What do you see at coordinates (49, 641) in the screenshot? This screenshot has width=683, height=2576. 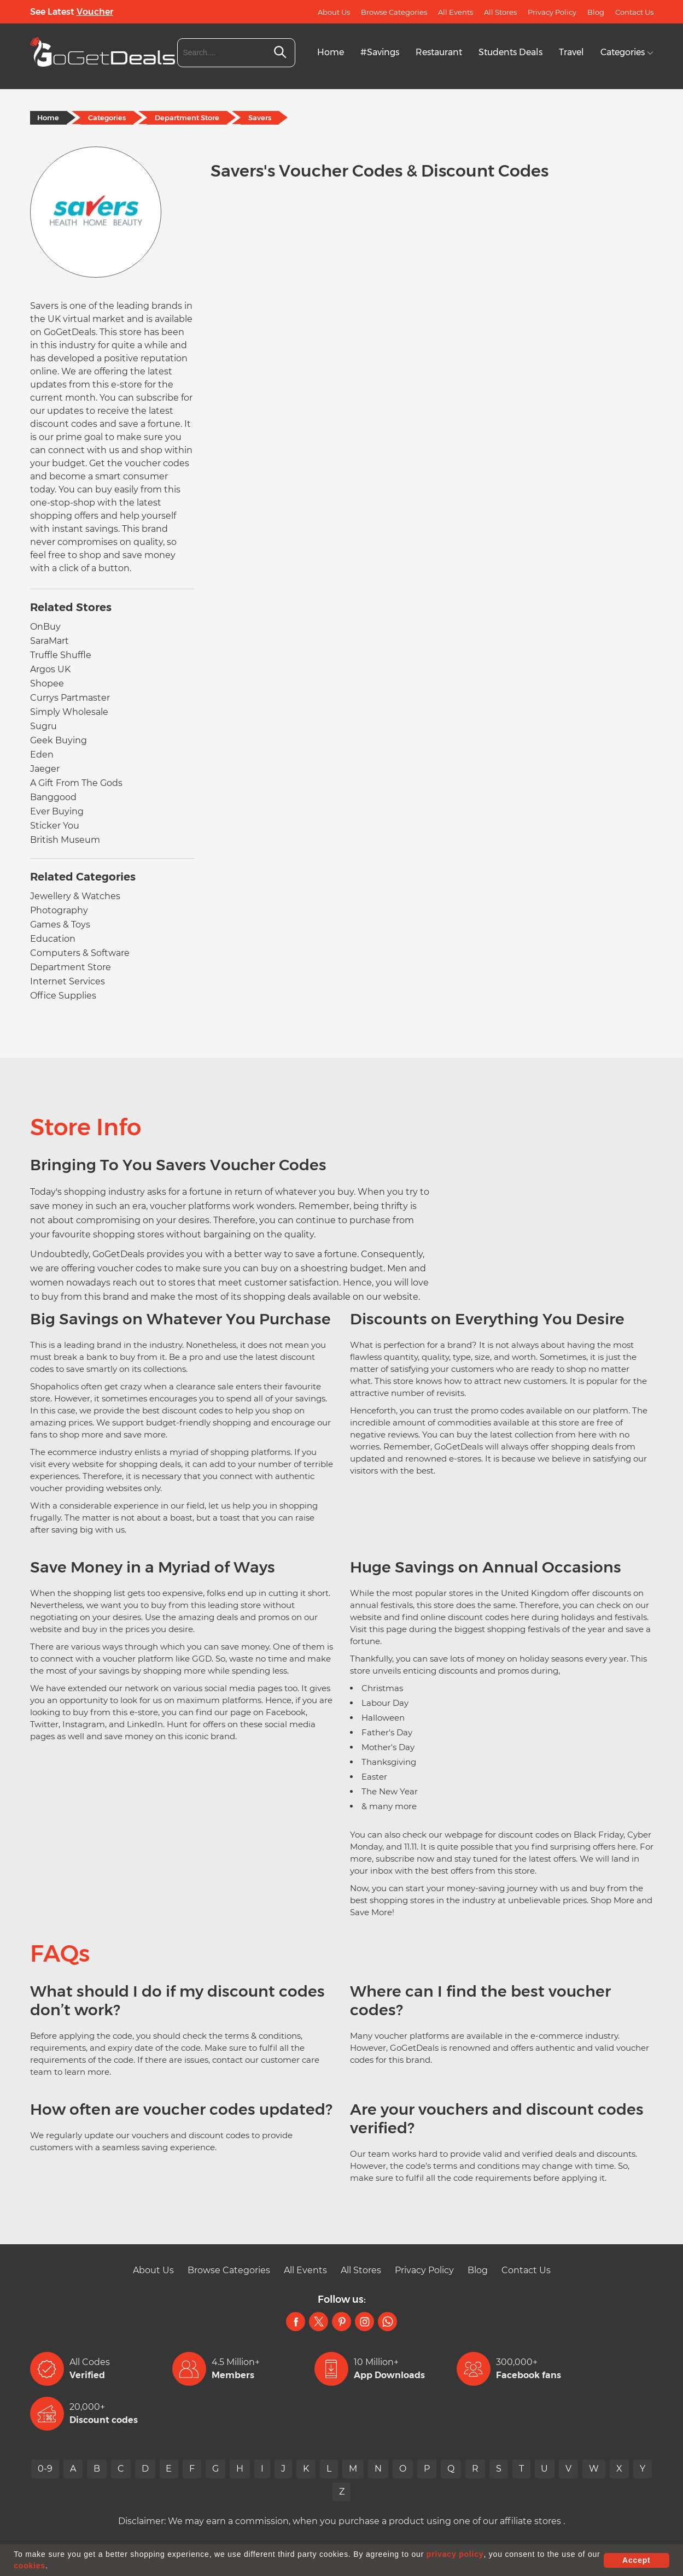 I see `SaraMart` at bounding box center [49, 641].